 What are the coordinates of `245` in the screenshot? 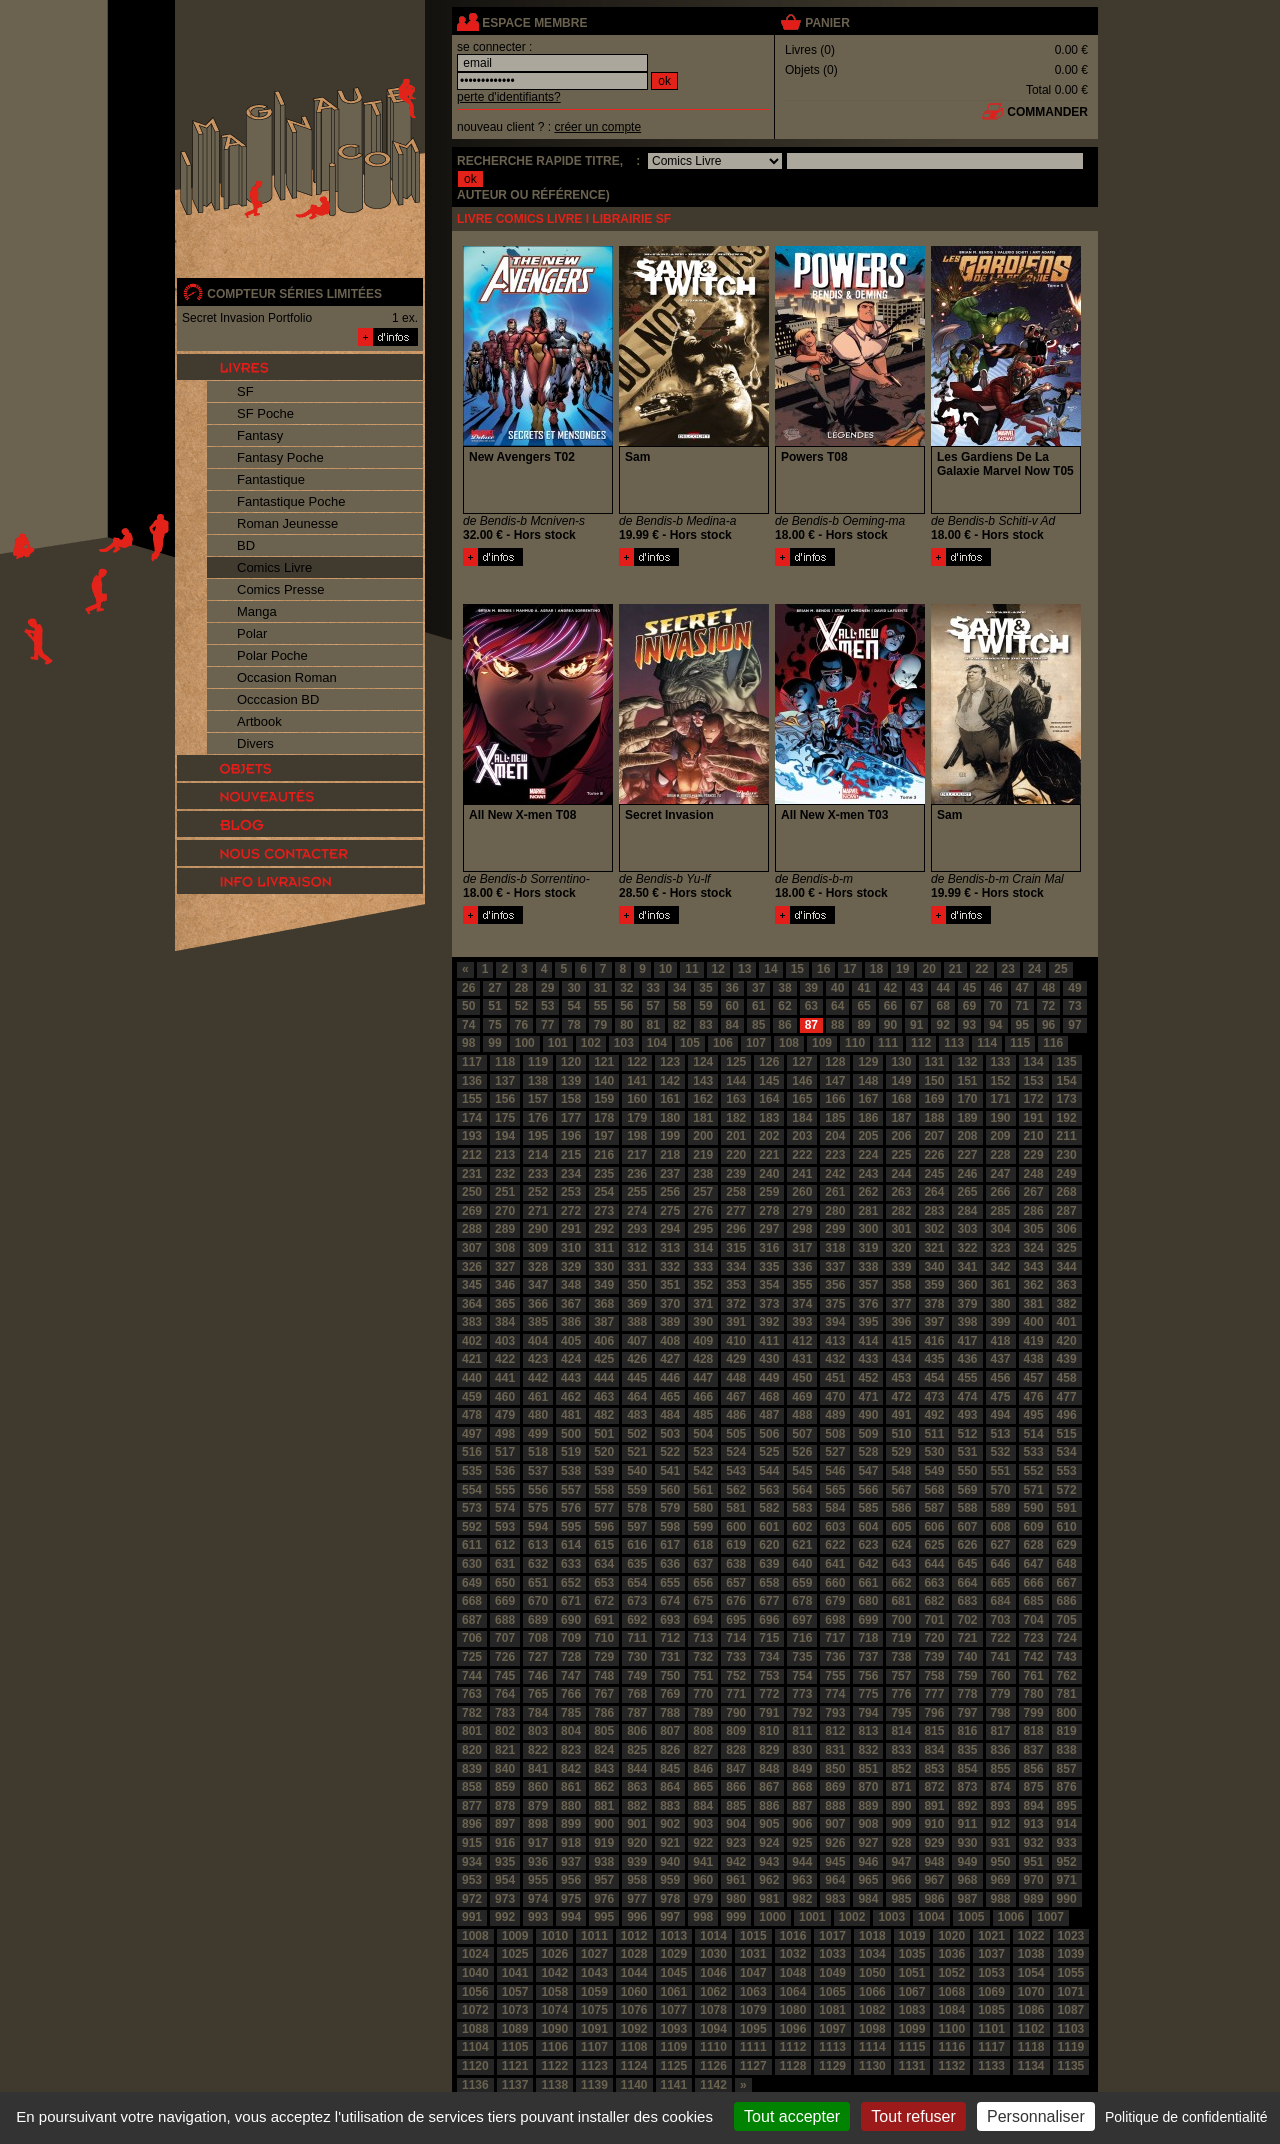 It's located at (934, 1174).